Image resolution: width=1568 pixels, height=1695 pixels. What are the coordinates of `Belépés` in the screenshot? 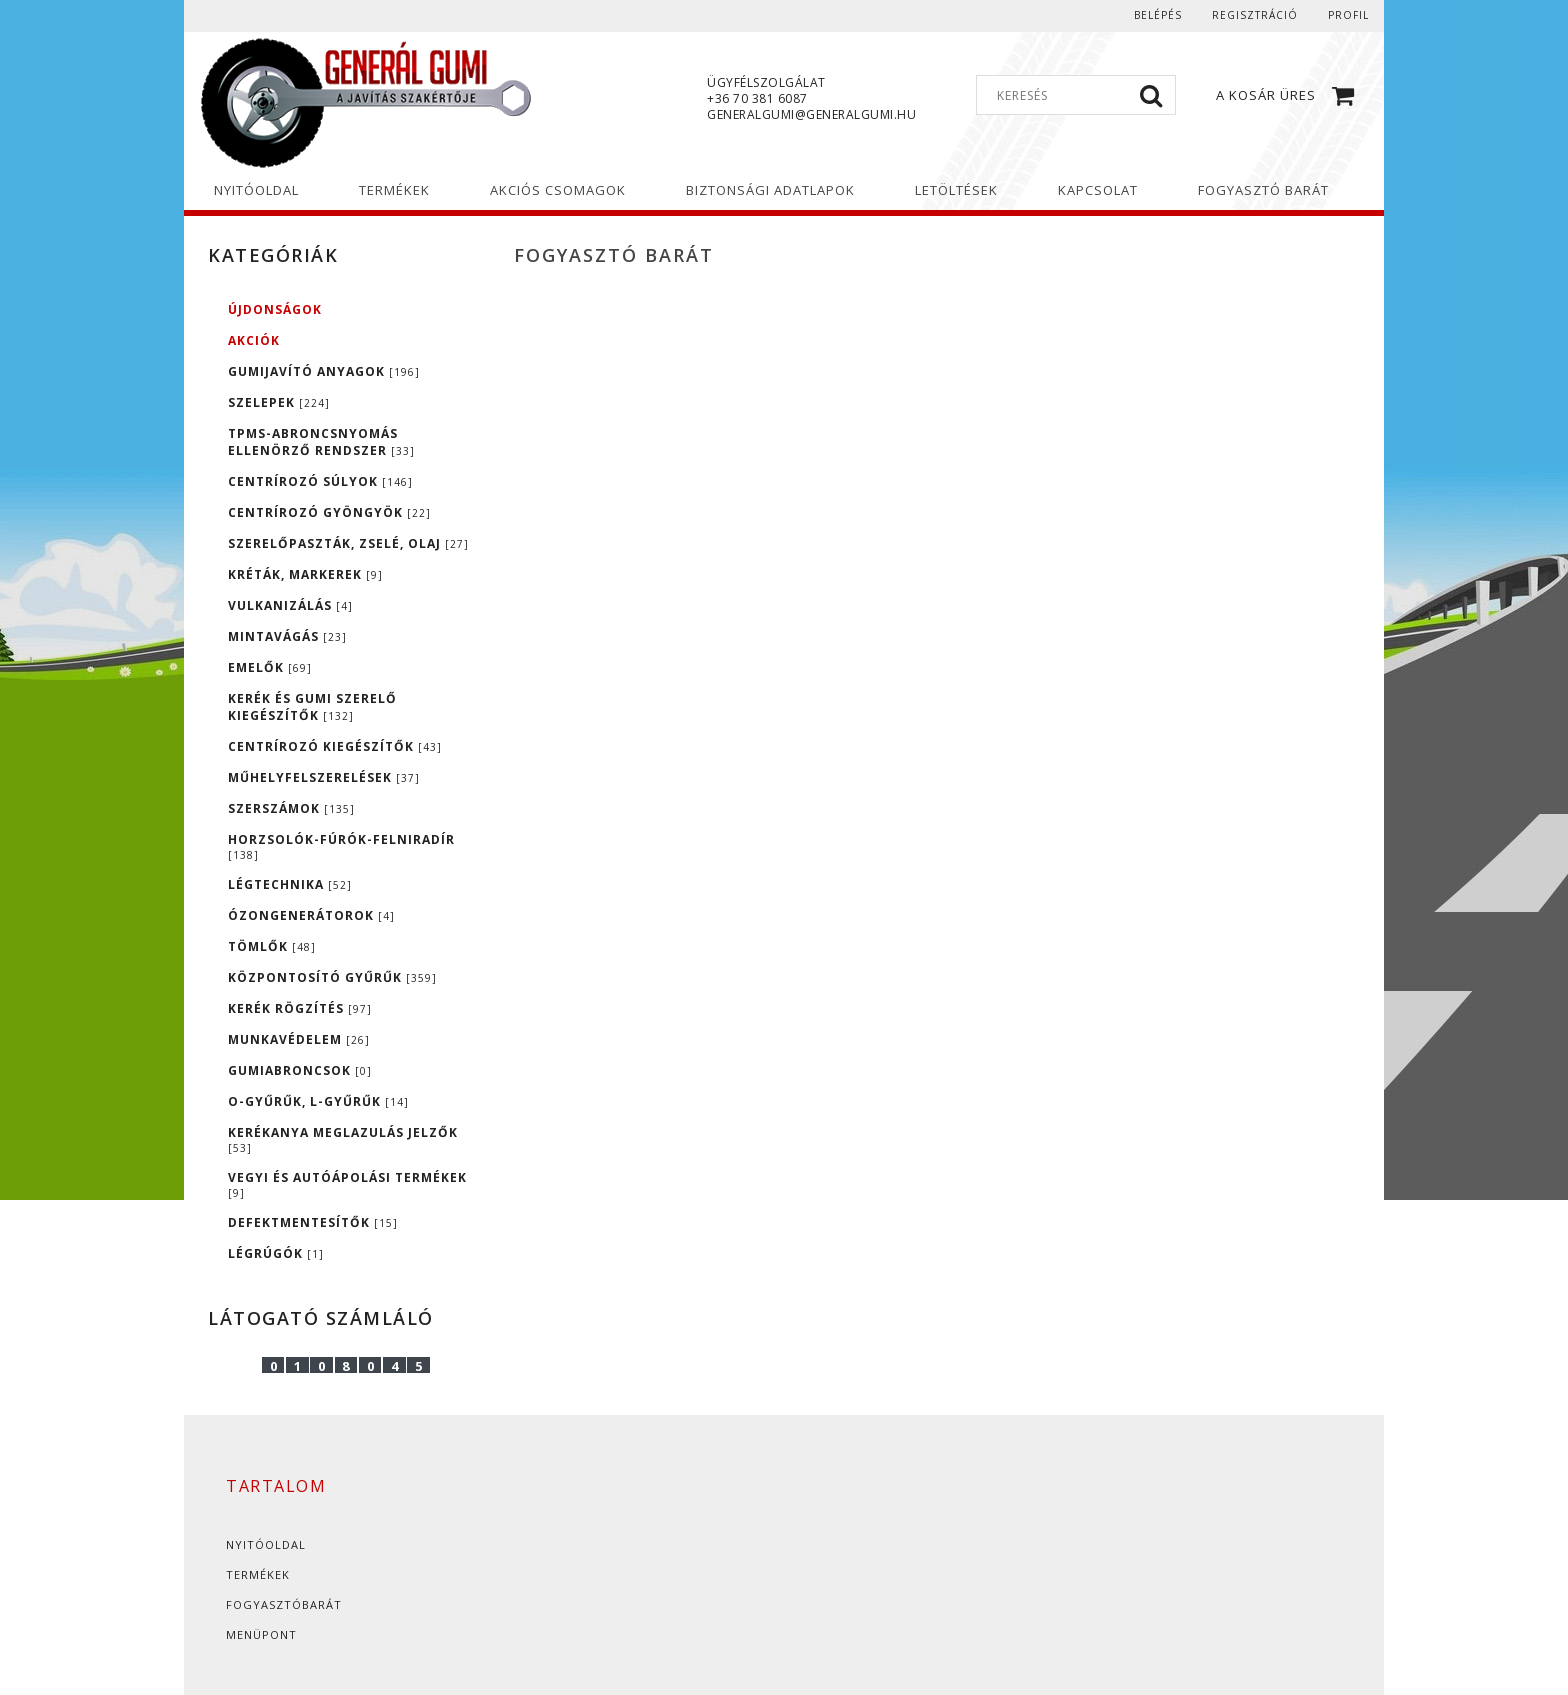 It's located at (1158, 15).